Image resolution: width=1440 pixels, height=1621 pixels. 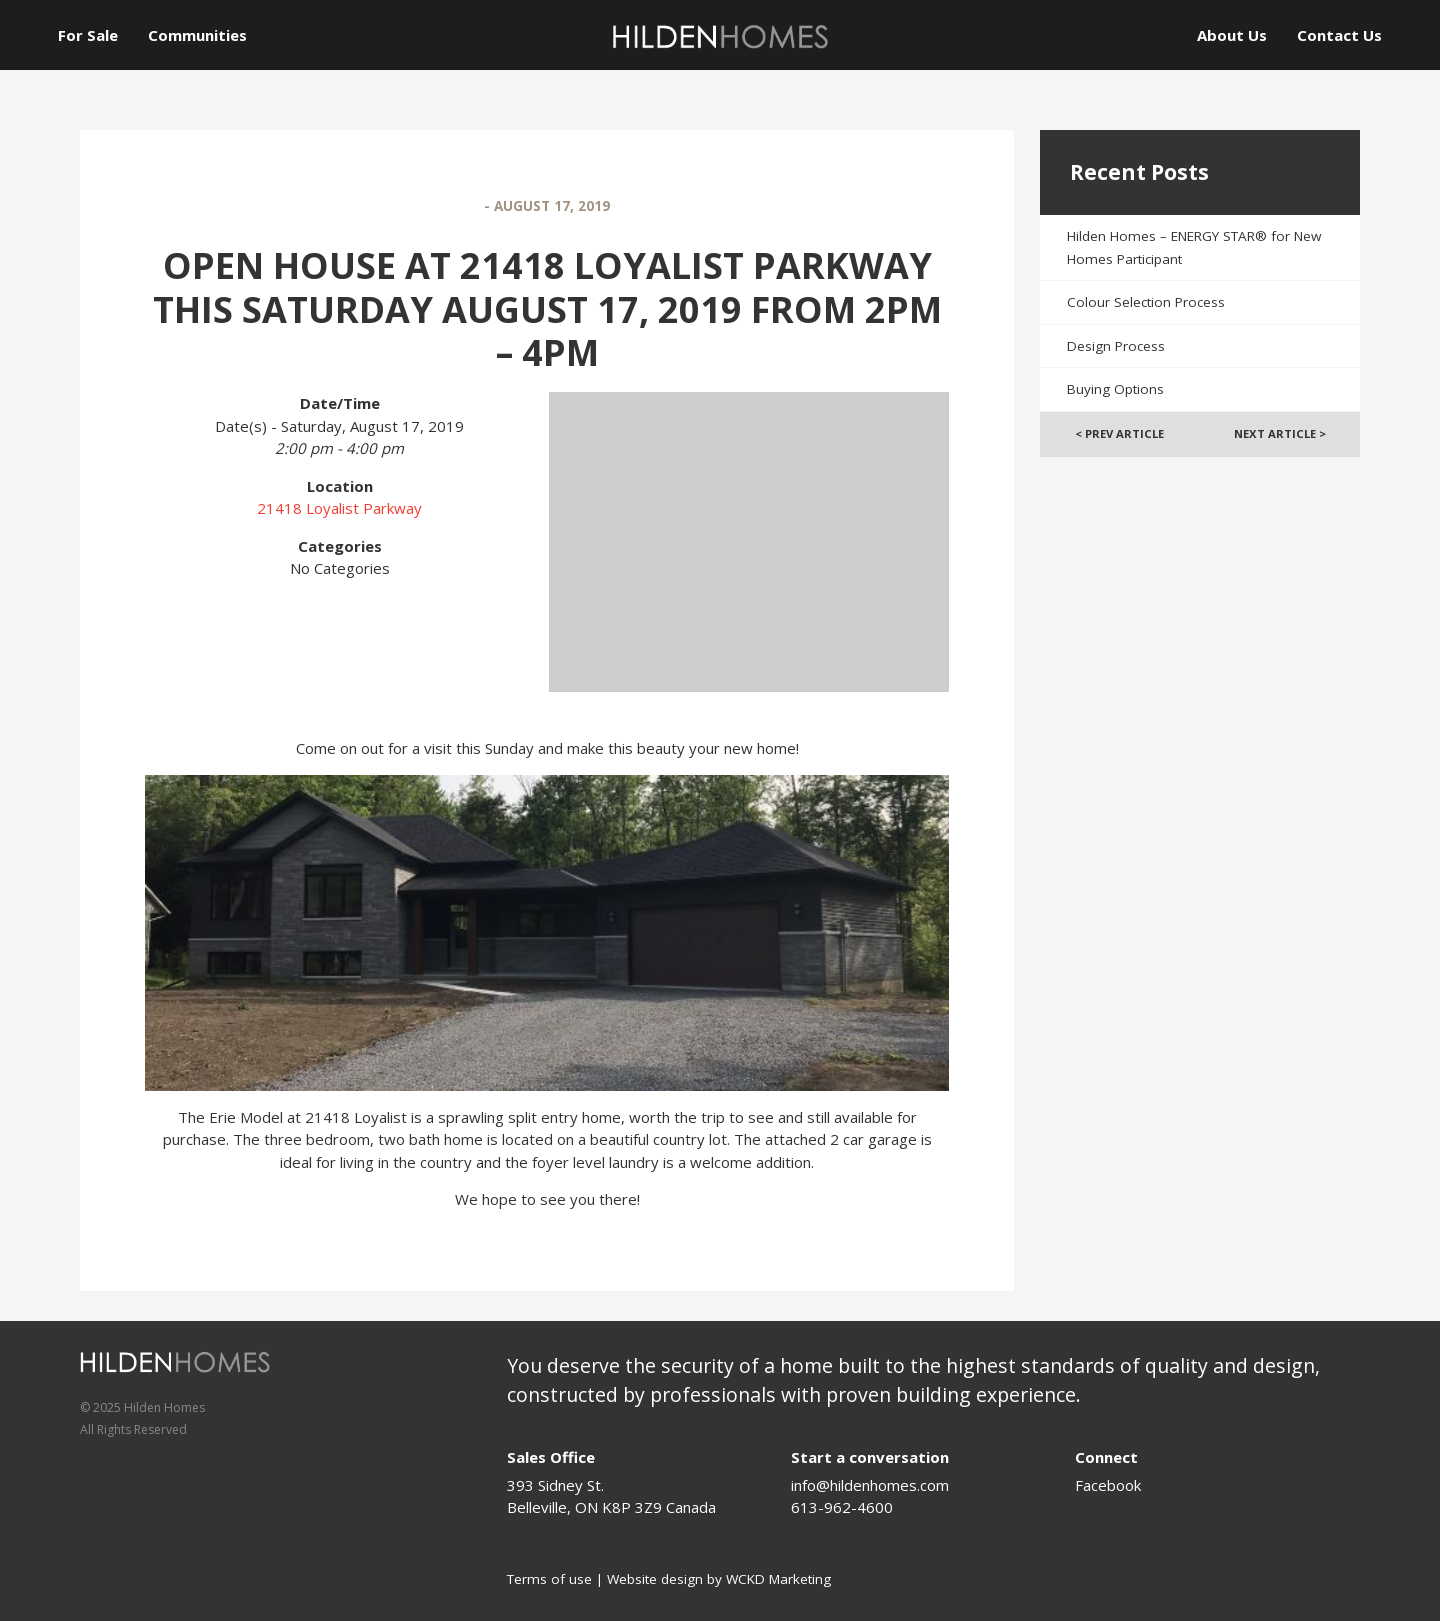 I want to click on info@hildenhomes.com, so click(x=870, y=1485).